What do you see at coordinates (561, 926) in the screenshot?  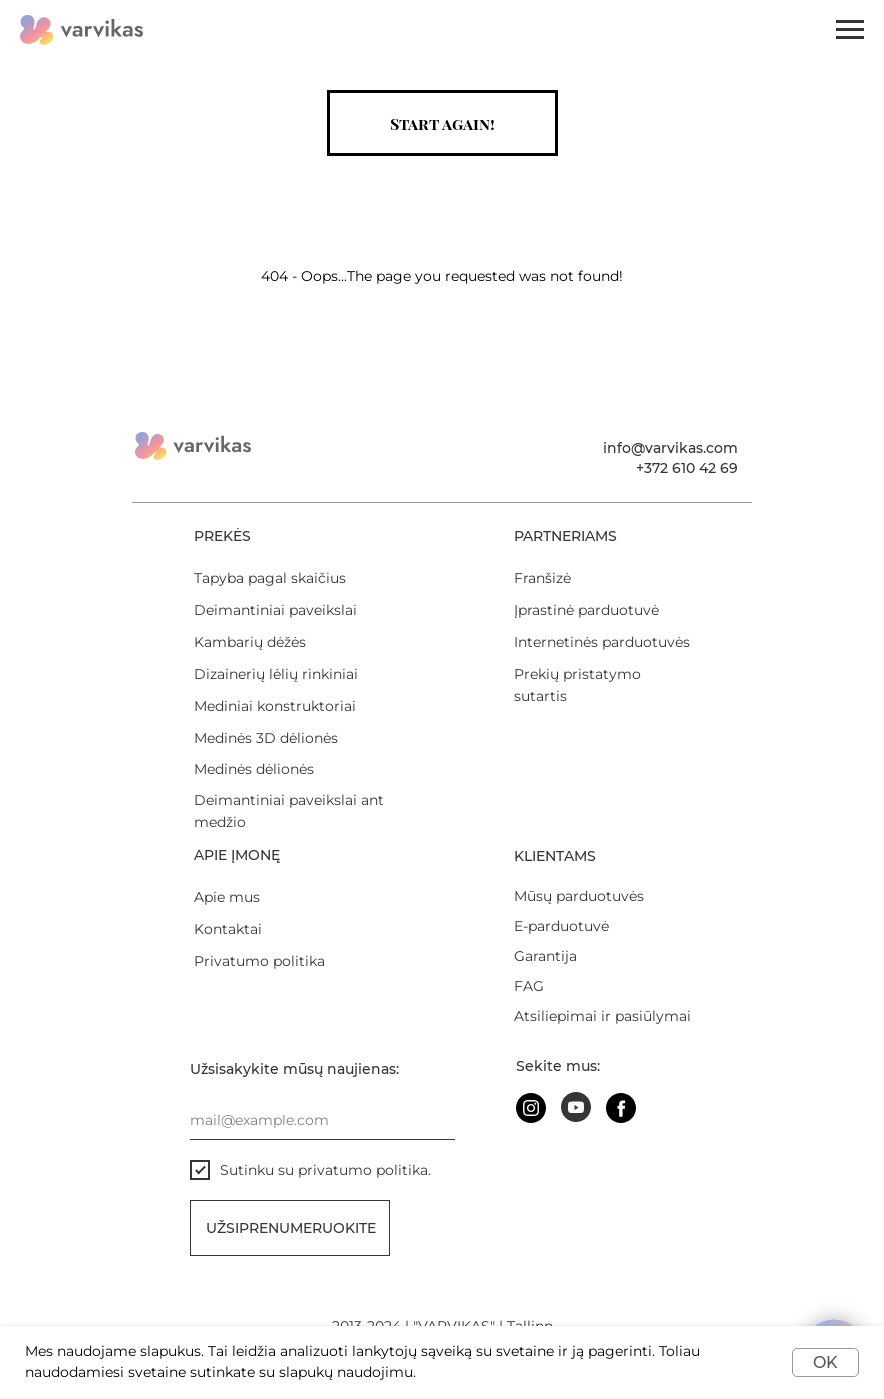 I see `E-parduotuvė` at bounding box center [561, 926].